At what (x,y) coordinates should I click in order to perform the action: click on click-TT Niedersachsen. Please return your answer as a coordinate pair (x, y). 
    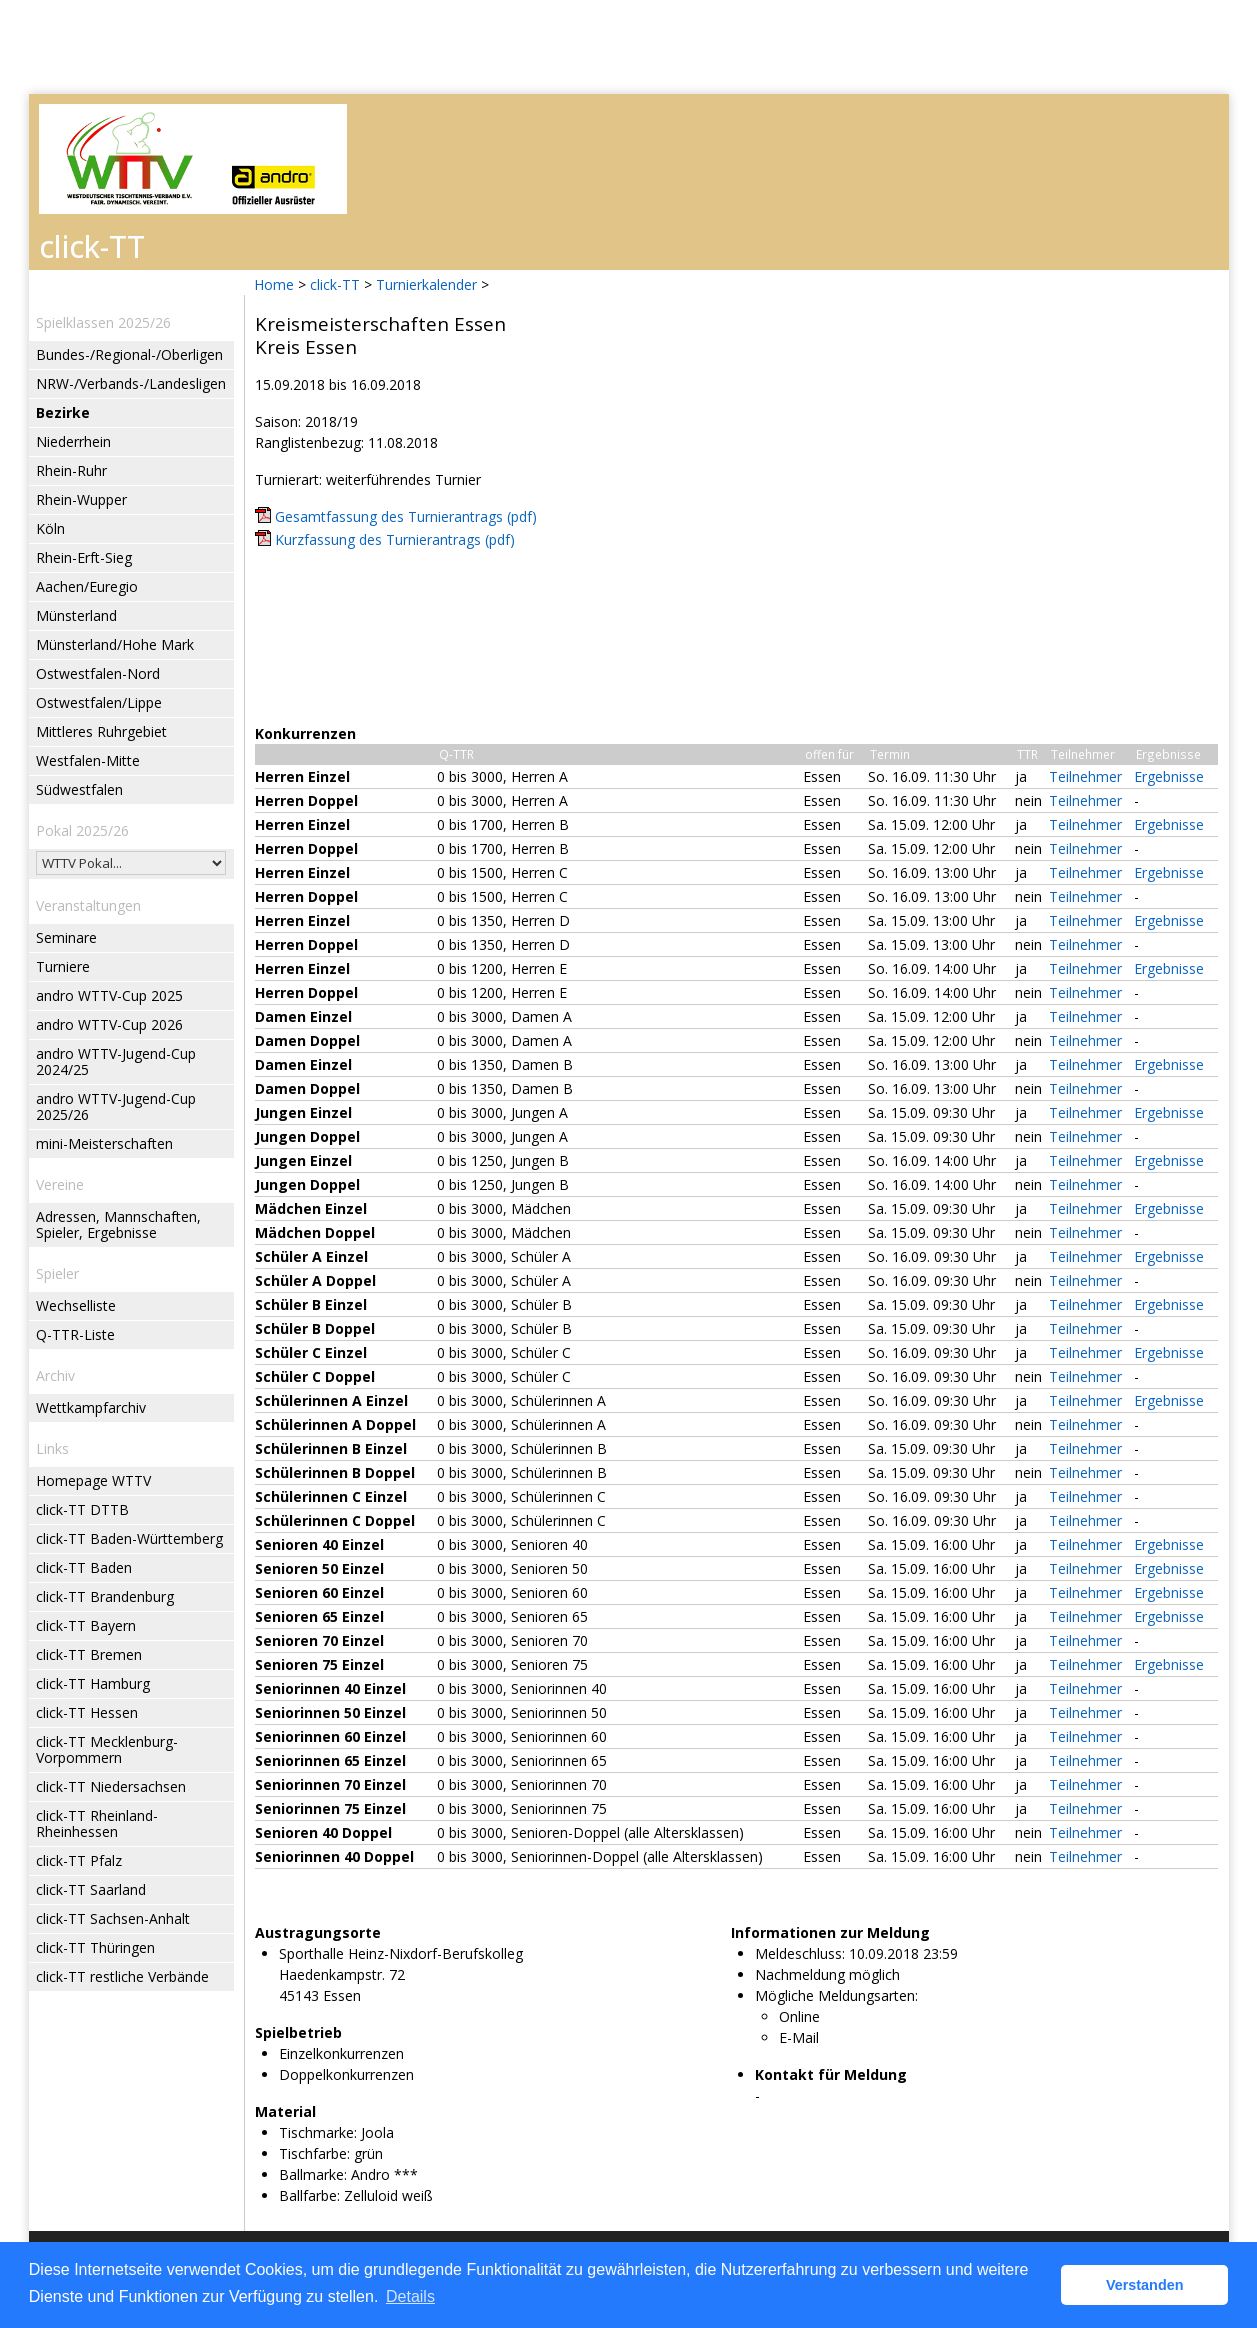
    Looking at the image, I should click on (111, 1786).